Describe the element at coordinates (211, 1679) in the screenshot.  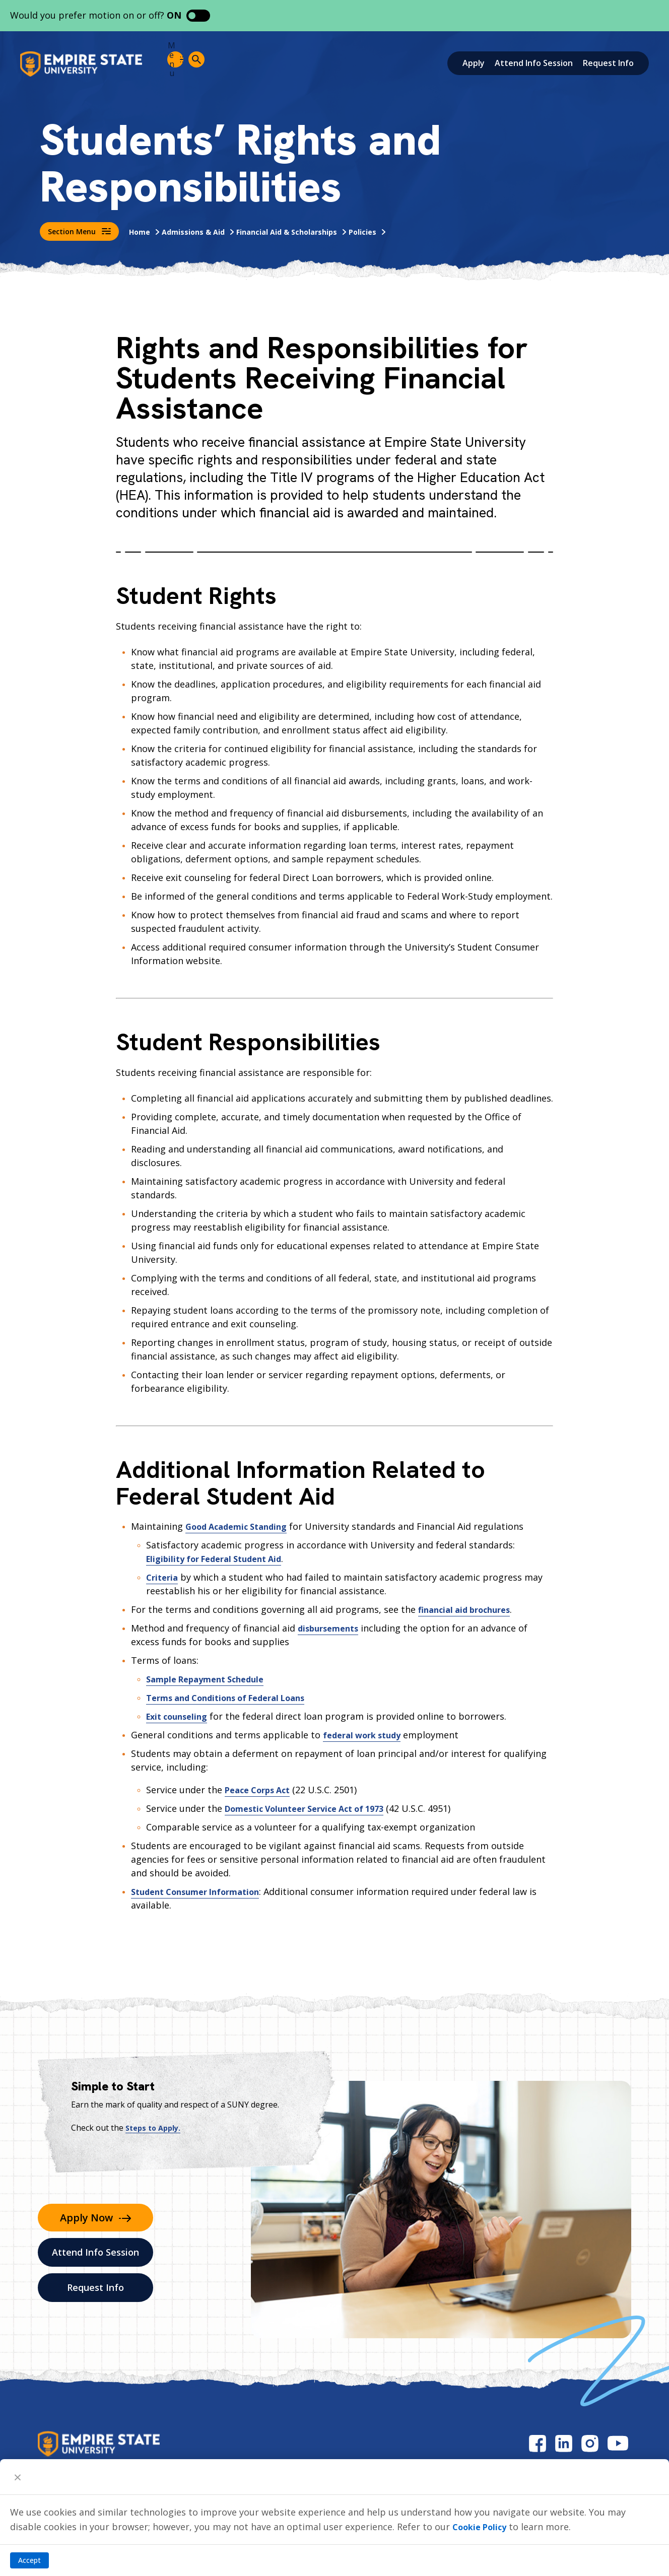
I see `Sample Repayment Schedule` at that location.